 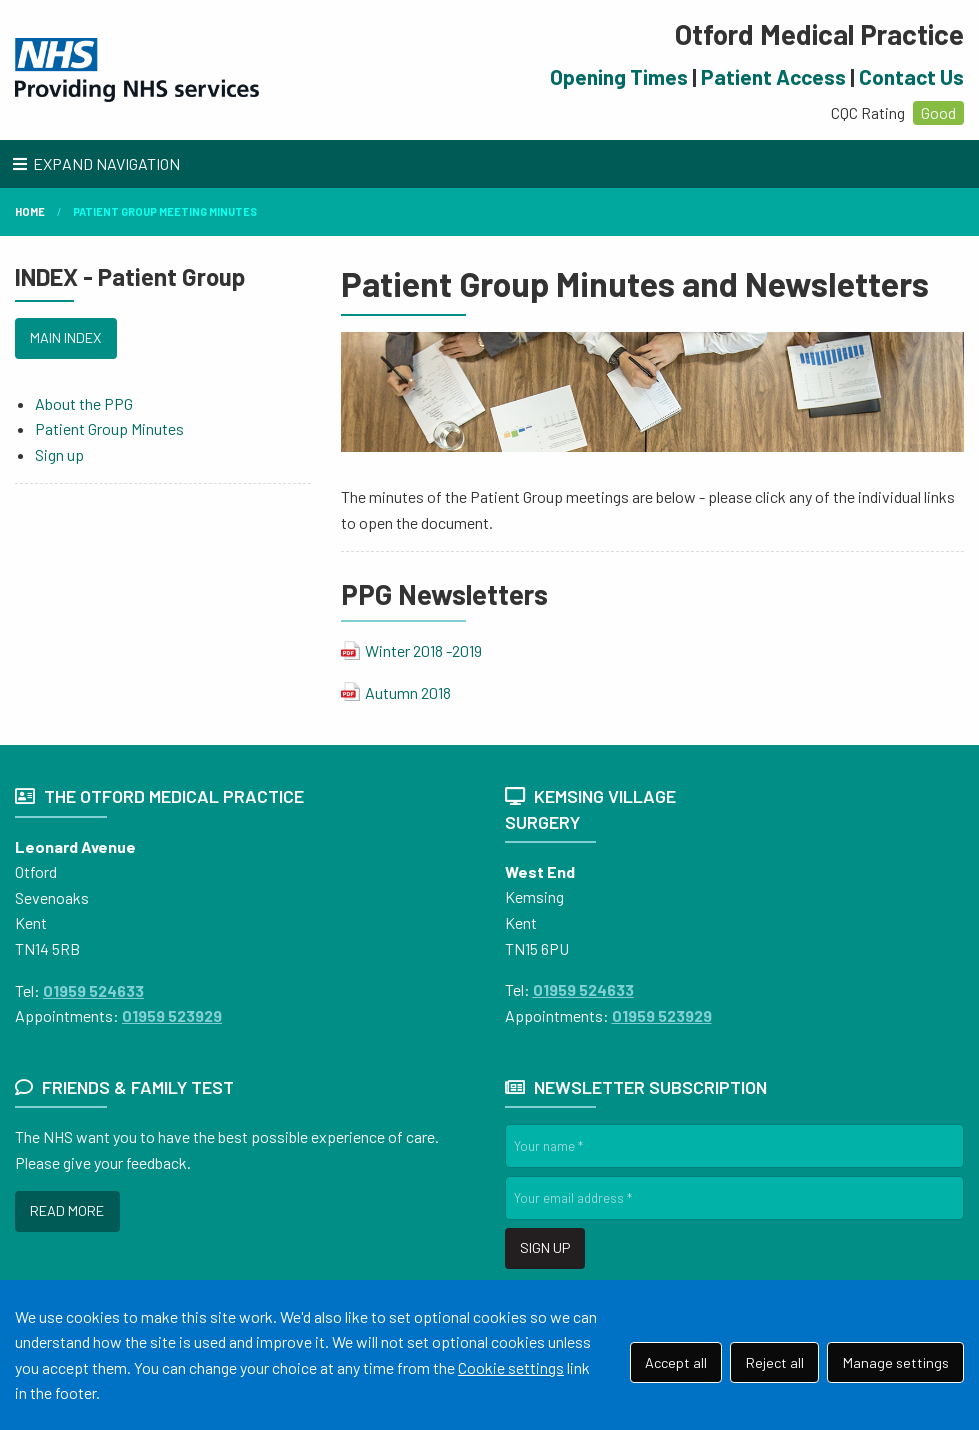 I want to click on Good, so click(x=938, y=112).